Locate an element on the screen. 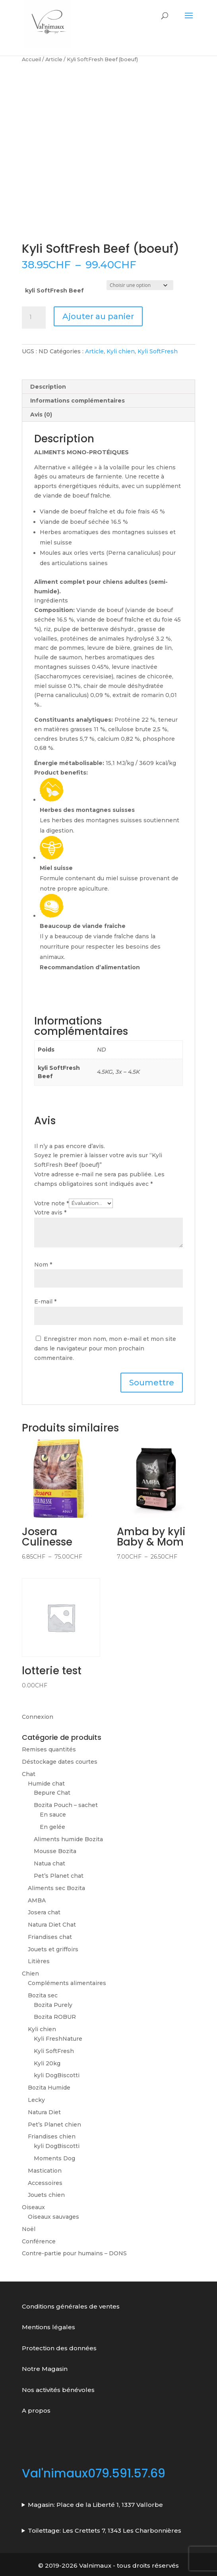 This screenshot has height=2576, width=217. Conférence is located at coordinates (39, 2241).